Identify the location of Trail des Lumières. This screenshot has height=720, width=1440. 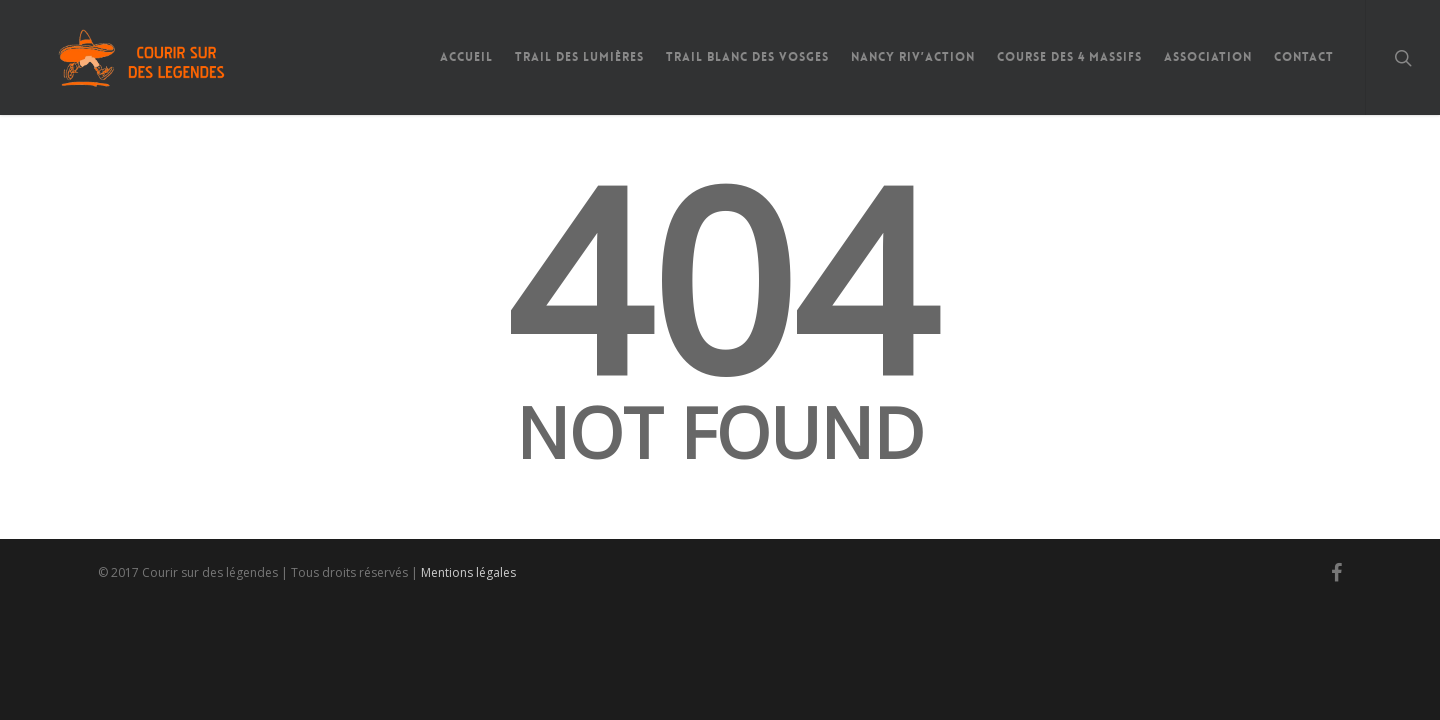
(579, 57).